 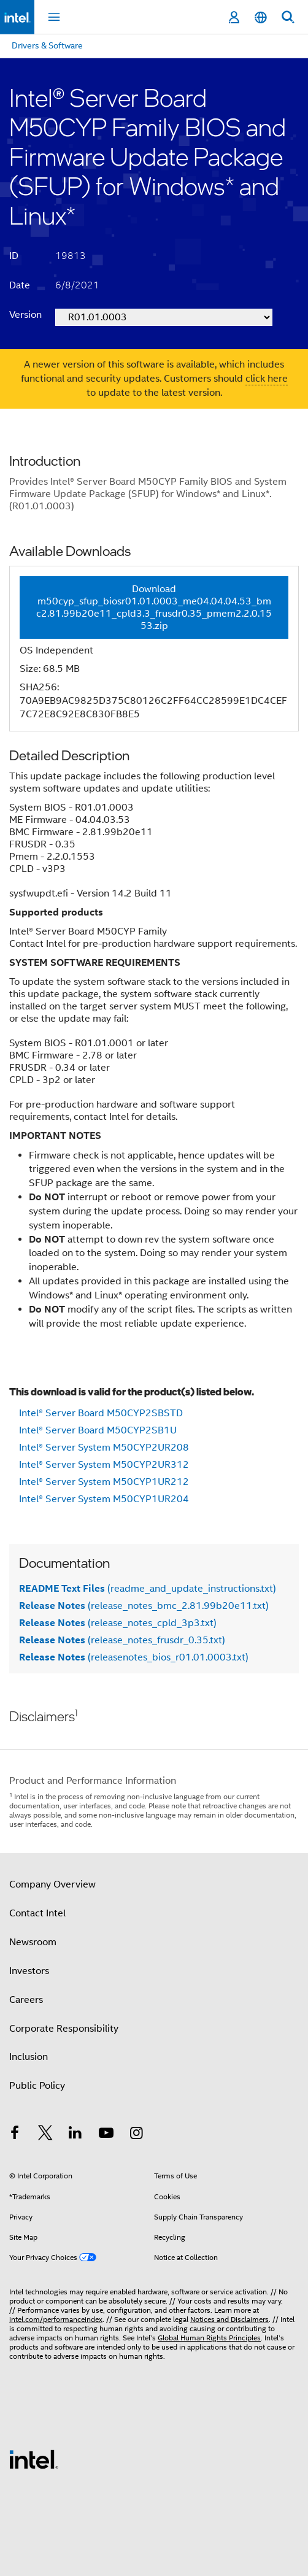 I want to click on Newsroom, so click(x=32, y=1942).